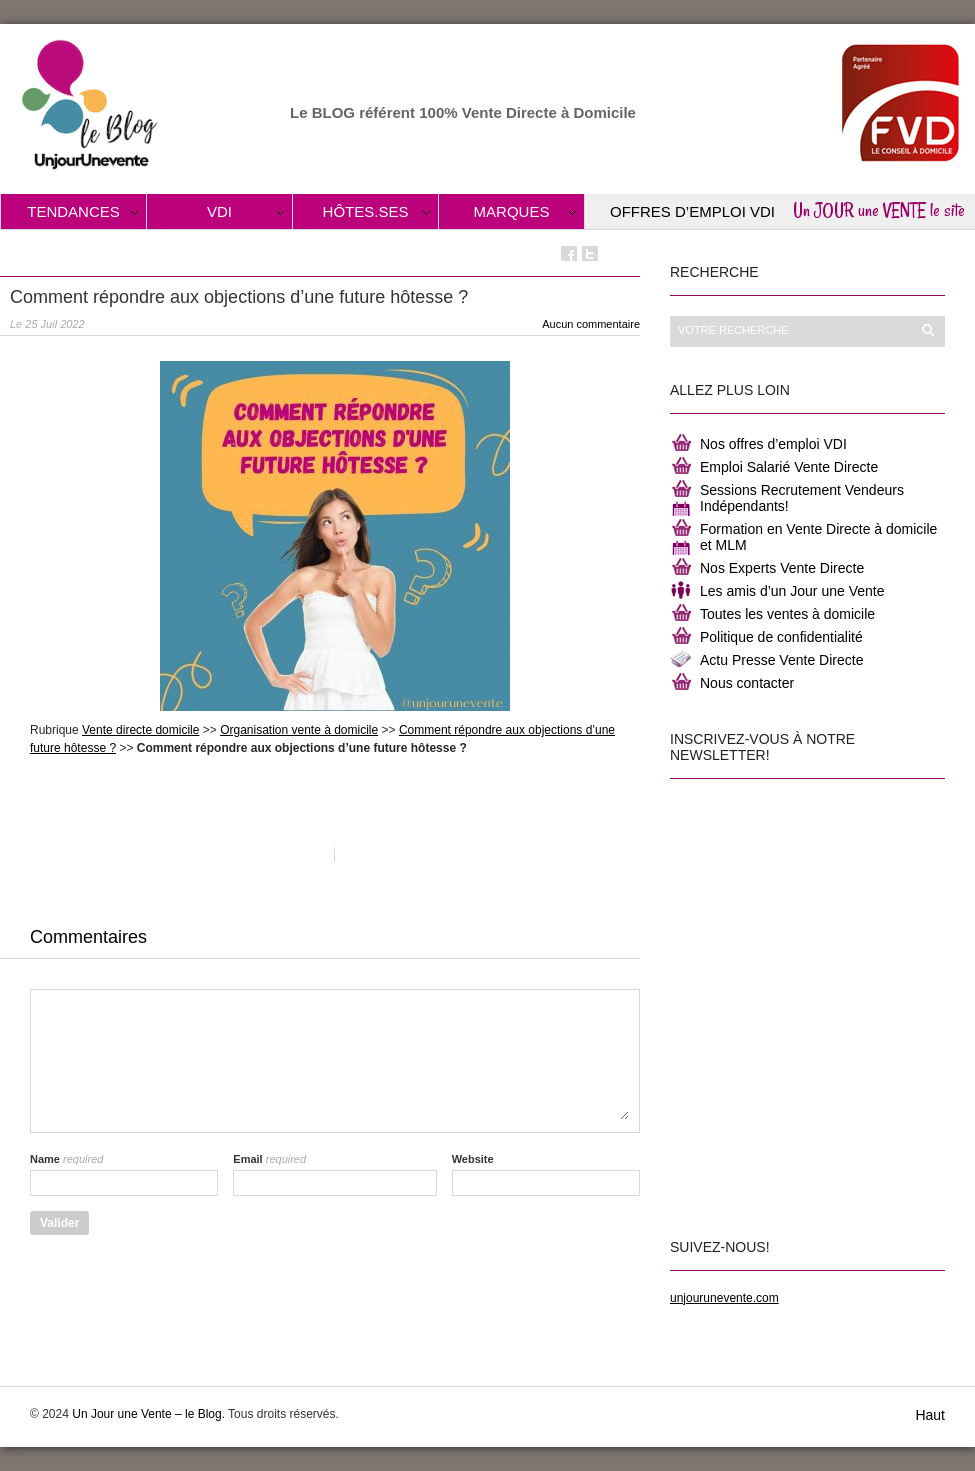 The width and height of the screenshot is (975, 1471). What do you see at coordinates (879, 210) in the screenshot?
I see `Un JOUR une VENTE le site` at bounding box center [879, 210].